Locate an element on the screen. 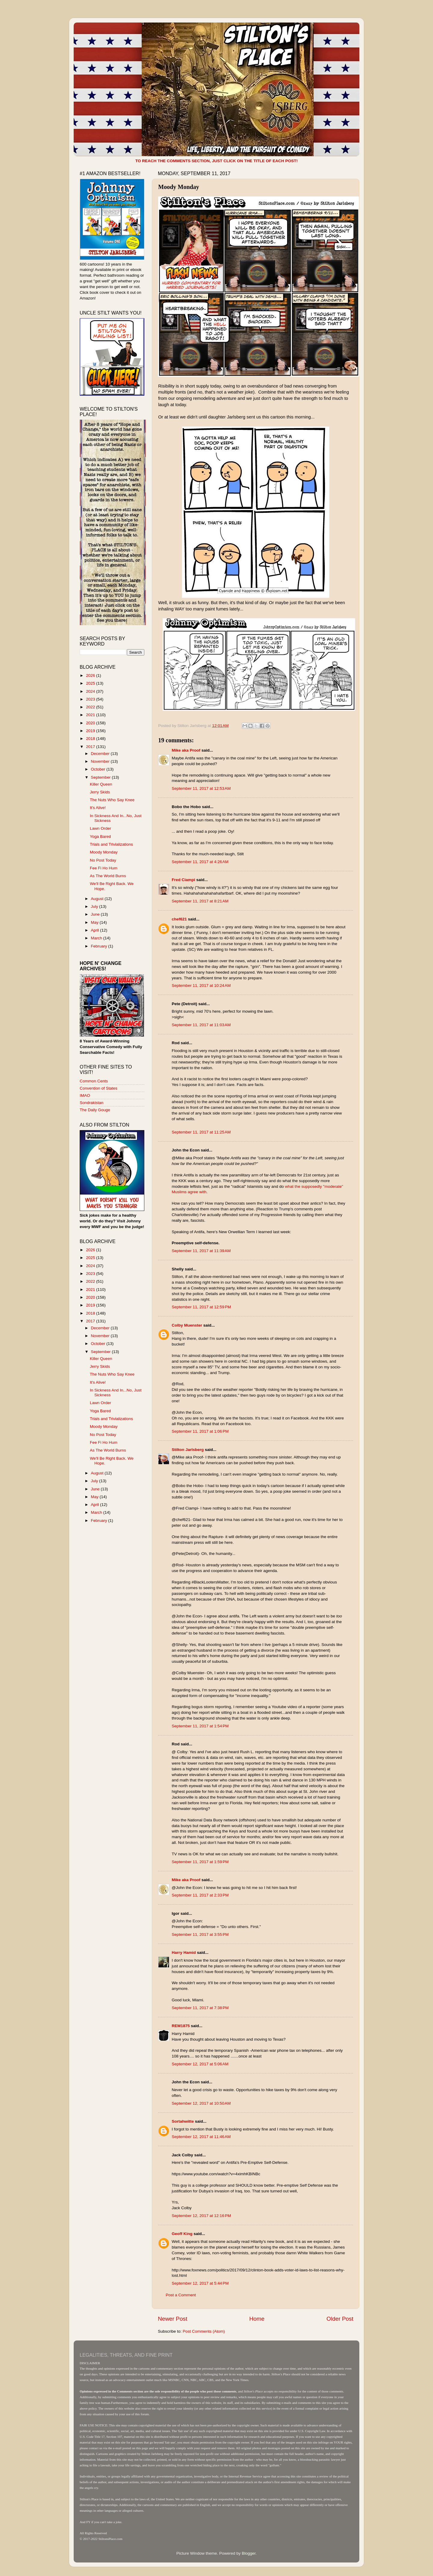 The height and width of the screenshot is (2576, 433). September 11, 2017 at 1:54 PM is located at coordinates (200, 1726).